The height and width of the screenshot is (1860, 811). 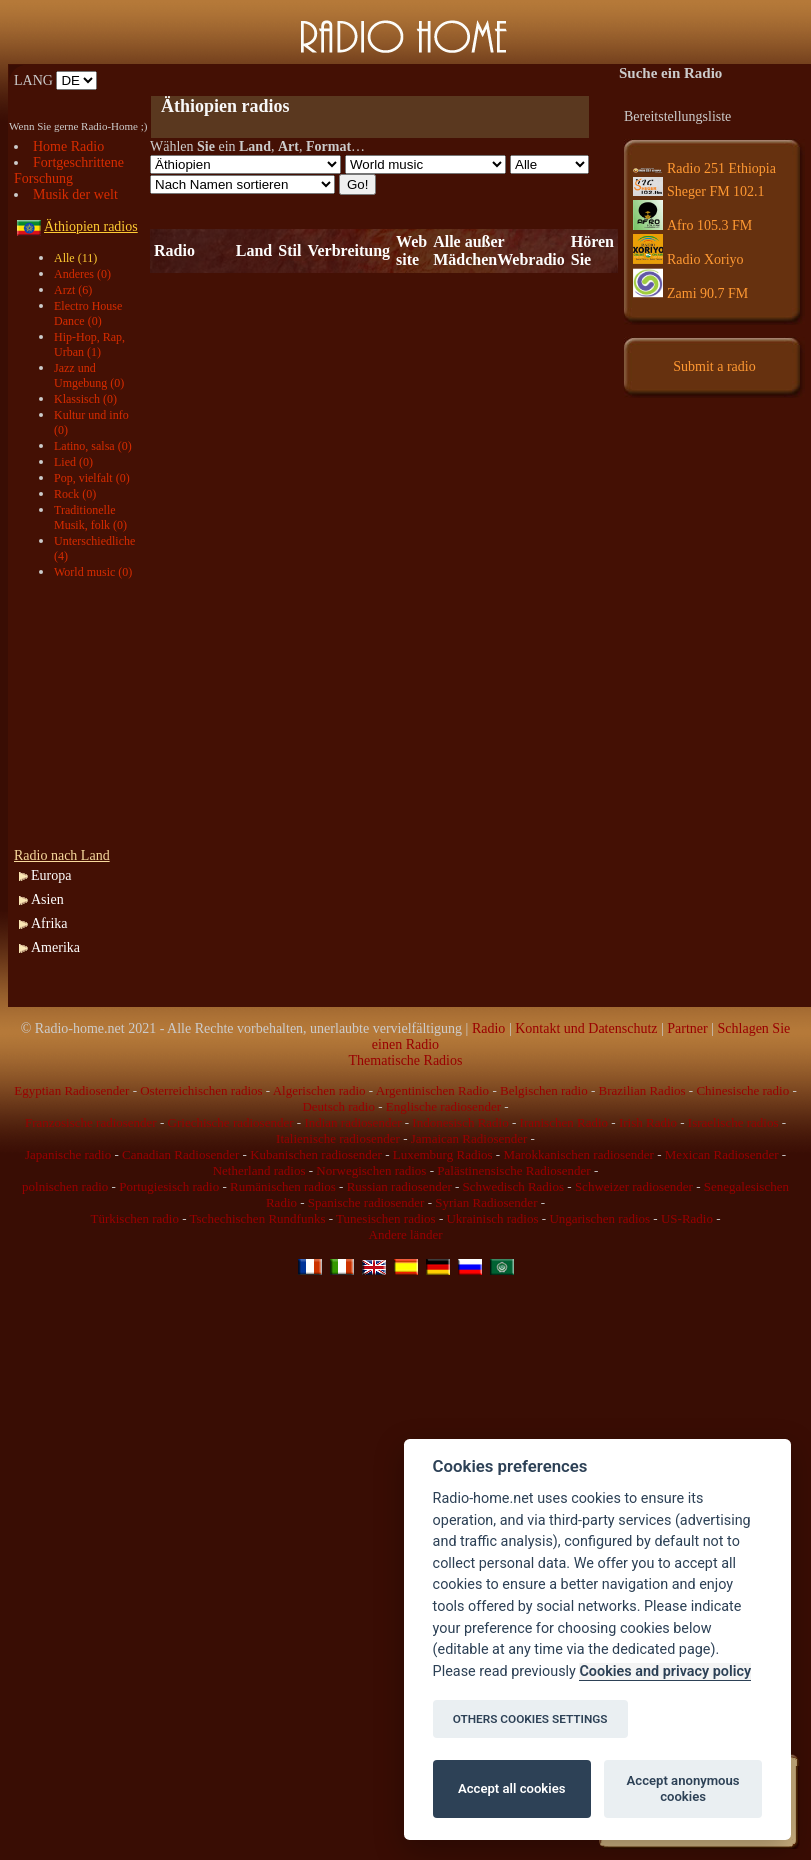 What do you see at coordinates (460, 1122) in the screenshot?
I see `Indonesisch Radio` at bounding box center [460, 1122].